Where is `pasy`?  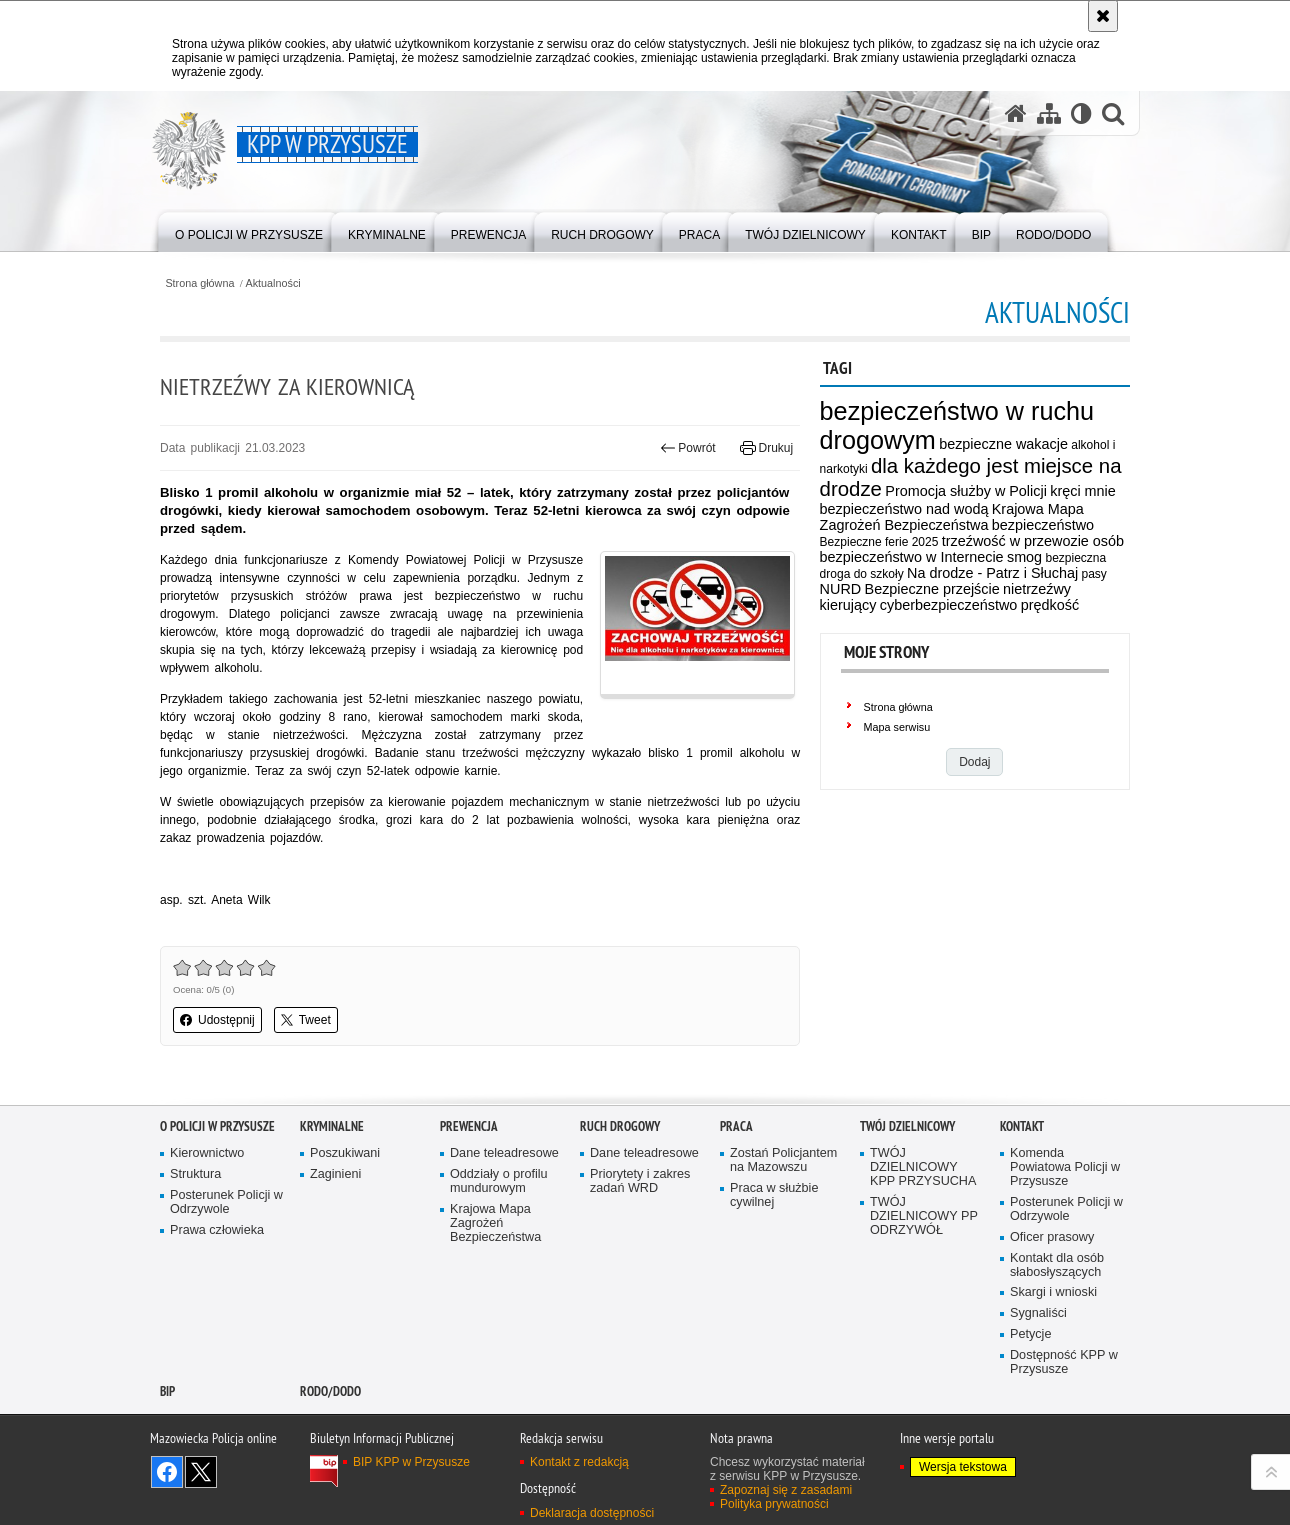 pasy is located at coordinates (1094, 574).